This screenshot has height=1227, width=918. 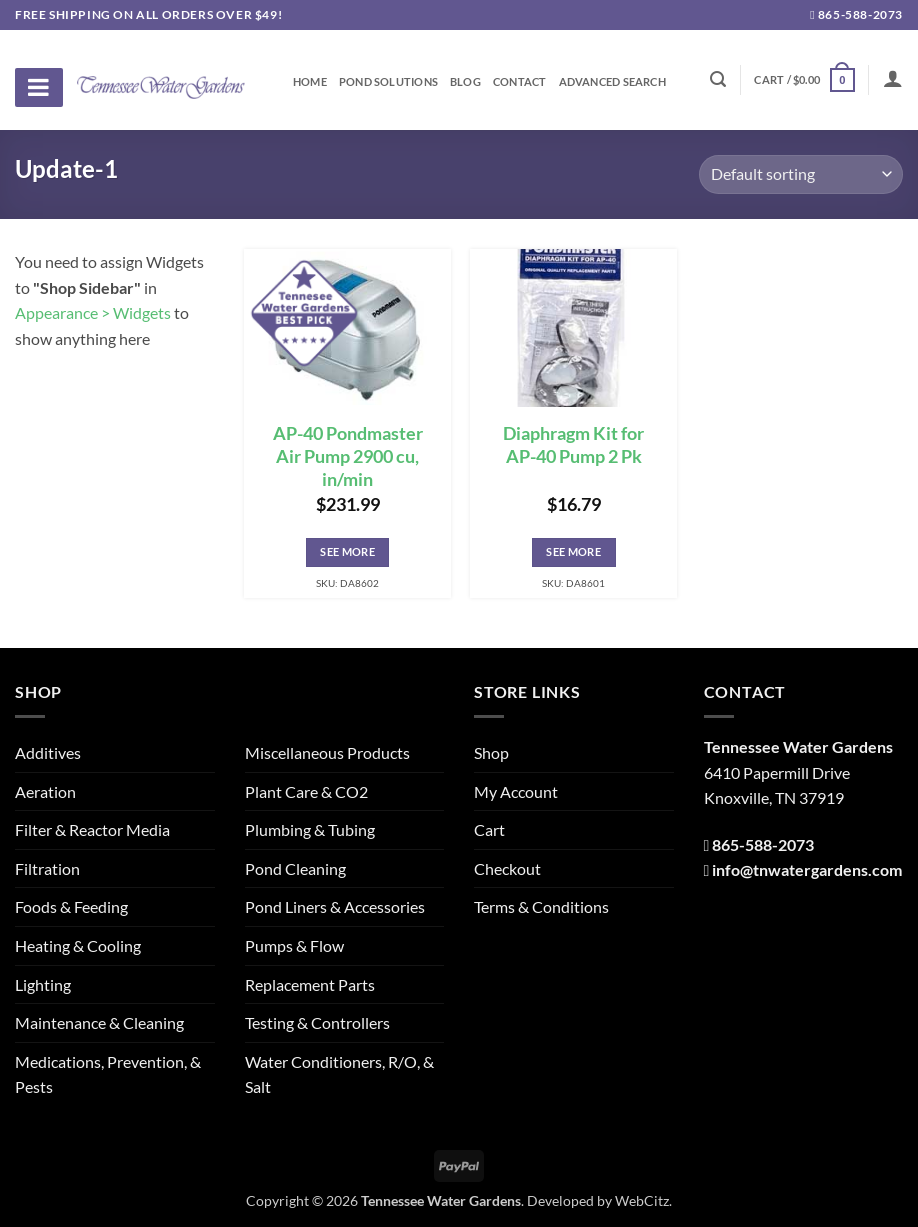 I want to click on Filter & Reactor Media, so click(x=92, y=829).